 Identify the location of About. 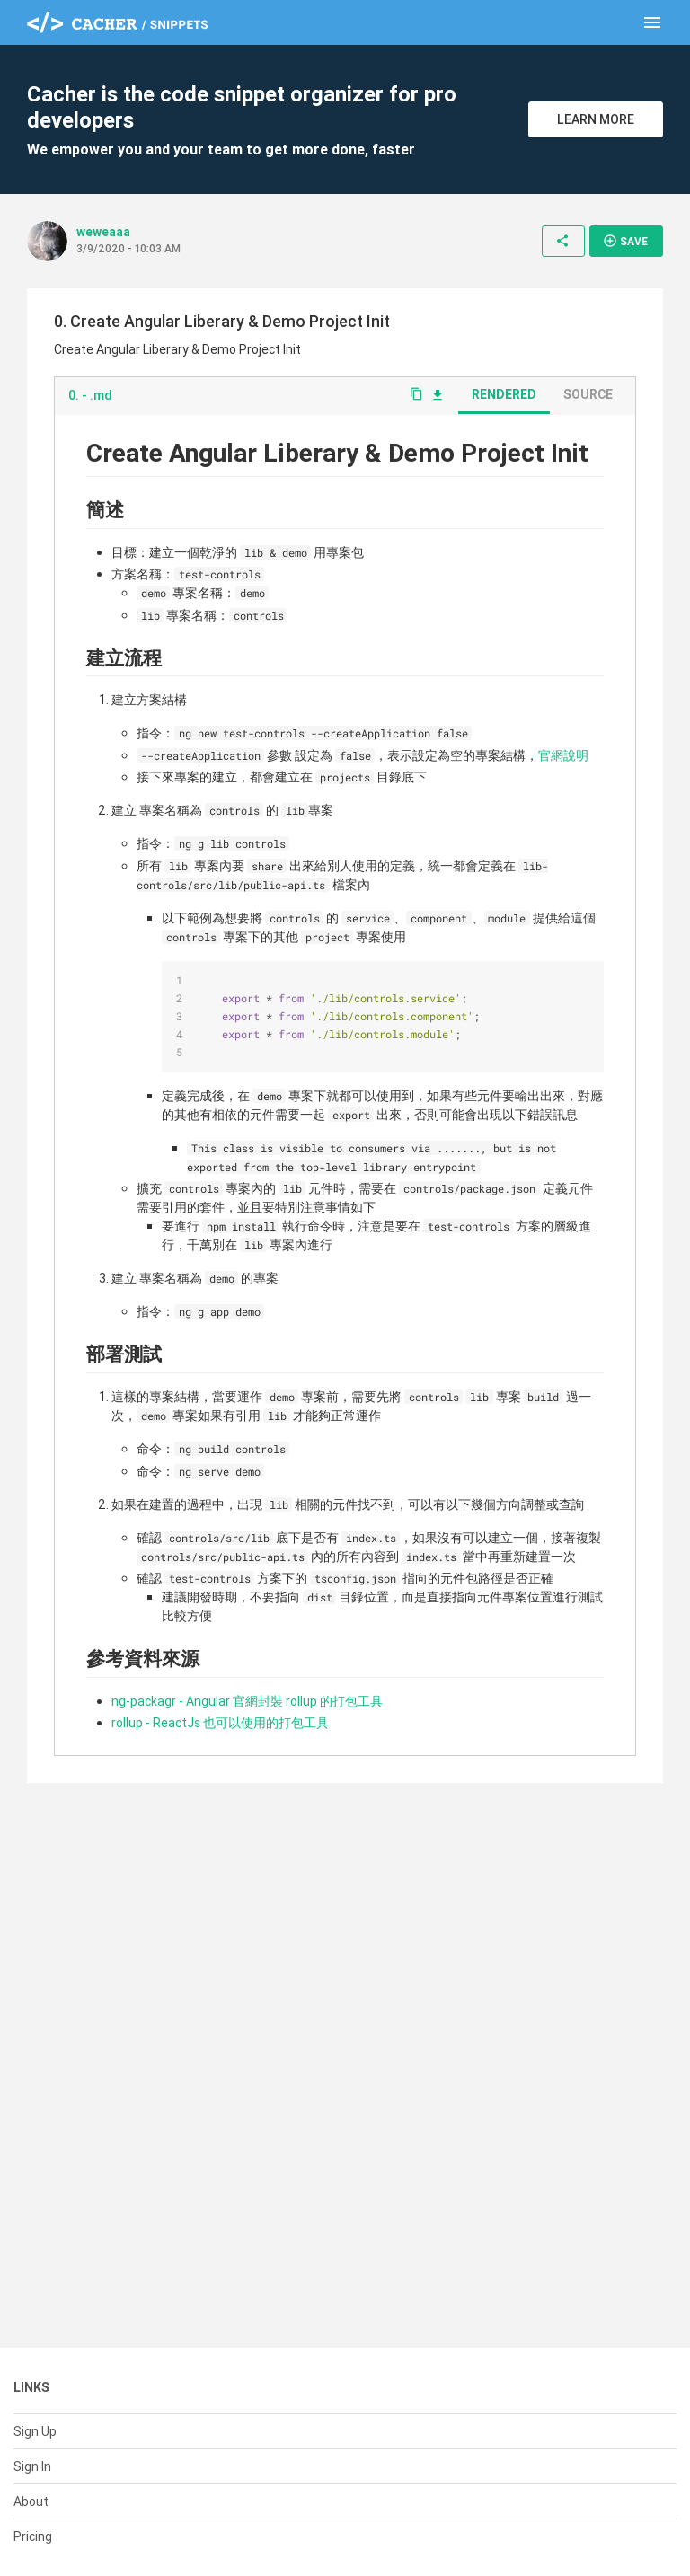
(31, 2501).